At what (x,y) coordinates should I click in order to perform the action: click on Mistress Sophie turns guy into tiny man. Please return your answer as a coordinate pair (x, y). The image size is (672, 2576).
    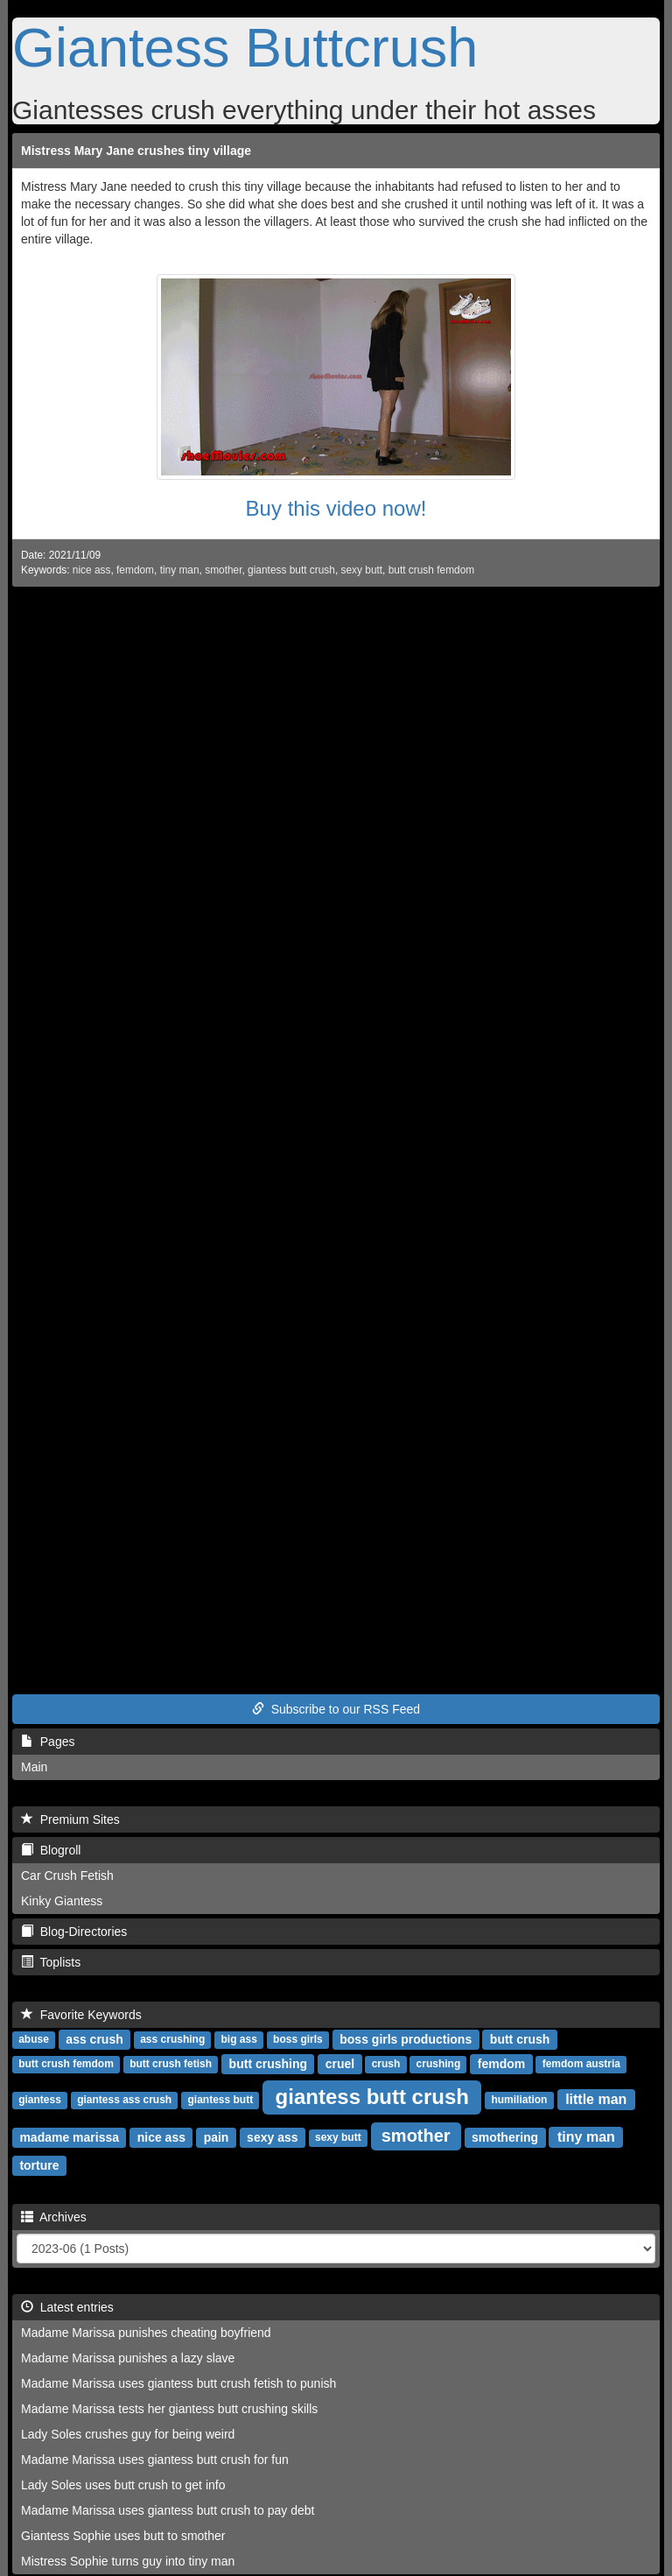
    Looking at the image, I should click on (127, 2561).